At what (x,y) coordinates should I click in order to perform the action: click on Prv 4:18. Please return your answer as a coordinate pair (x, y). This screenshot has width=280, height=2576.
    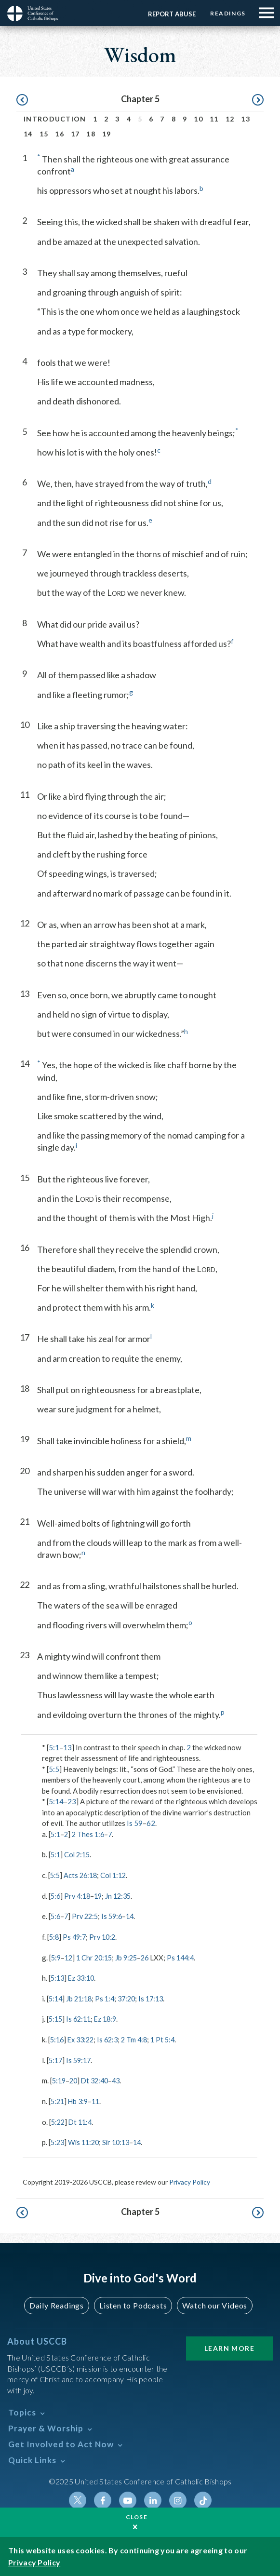
    Looking at the image, I should click on (79, 1895).